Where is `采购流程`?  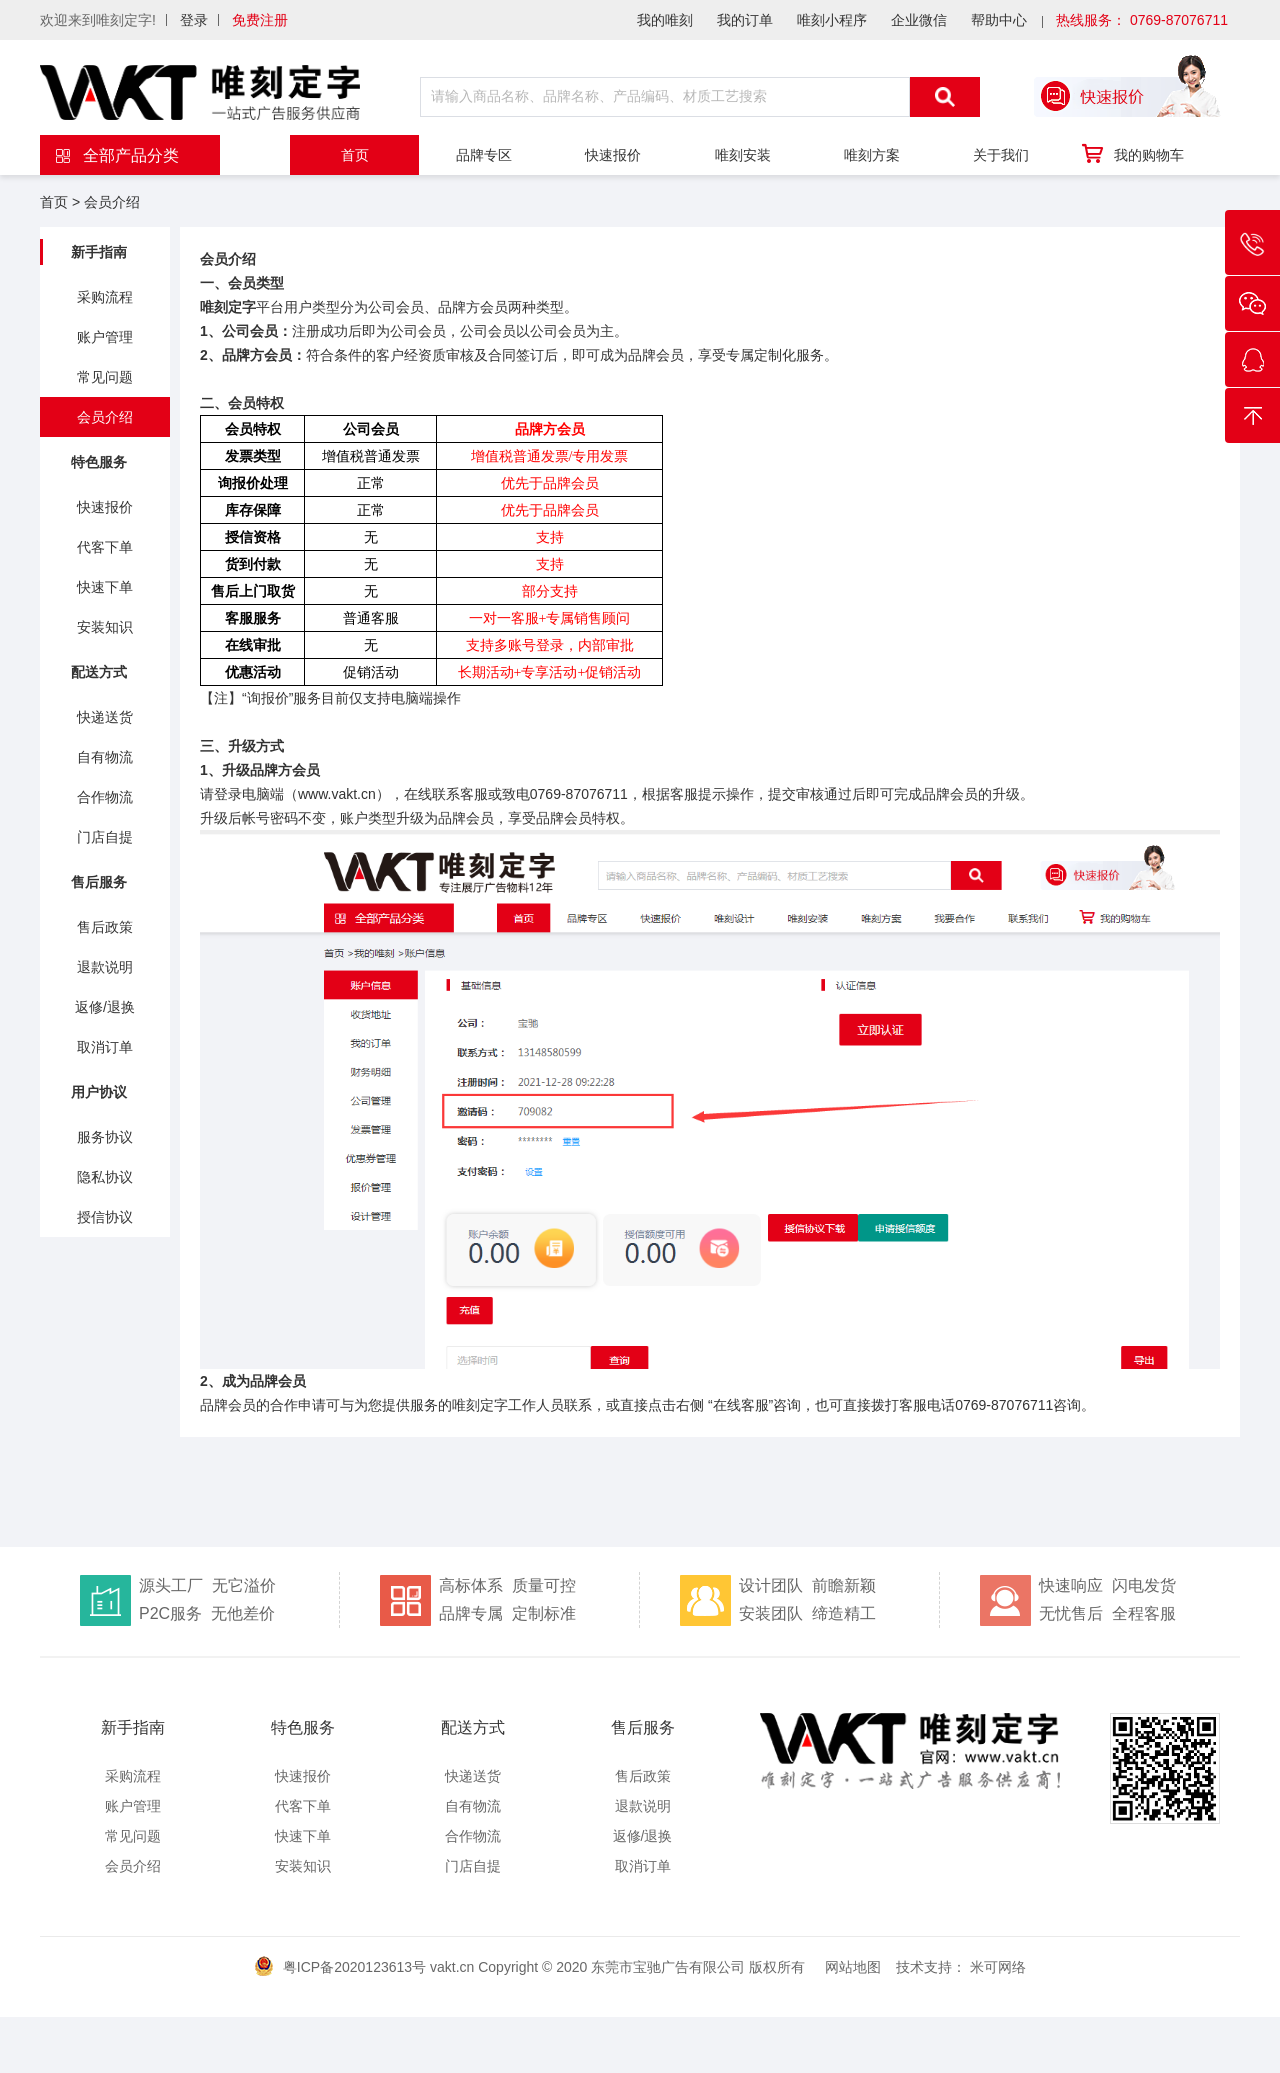
采购流程 is located at coordinates (105, 297).